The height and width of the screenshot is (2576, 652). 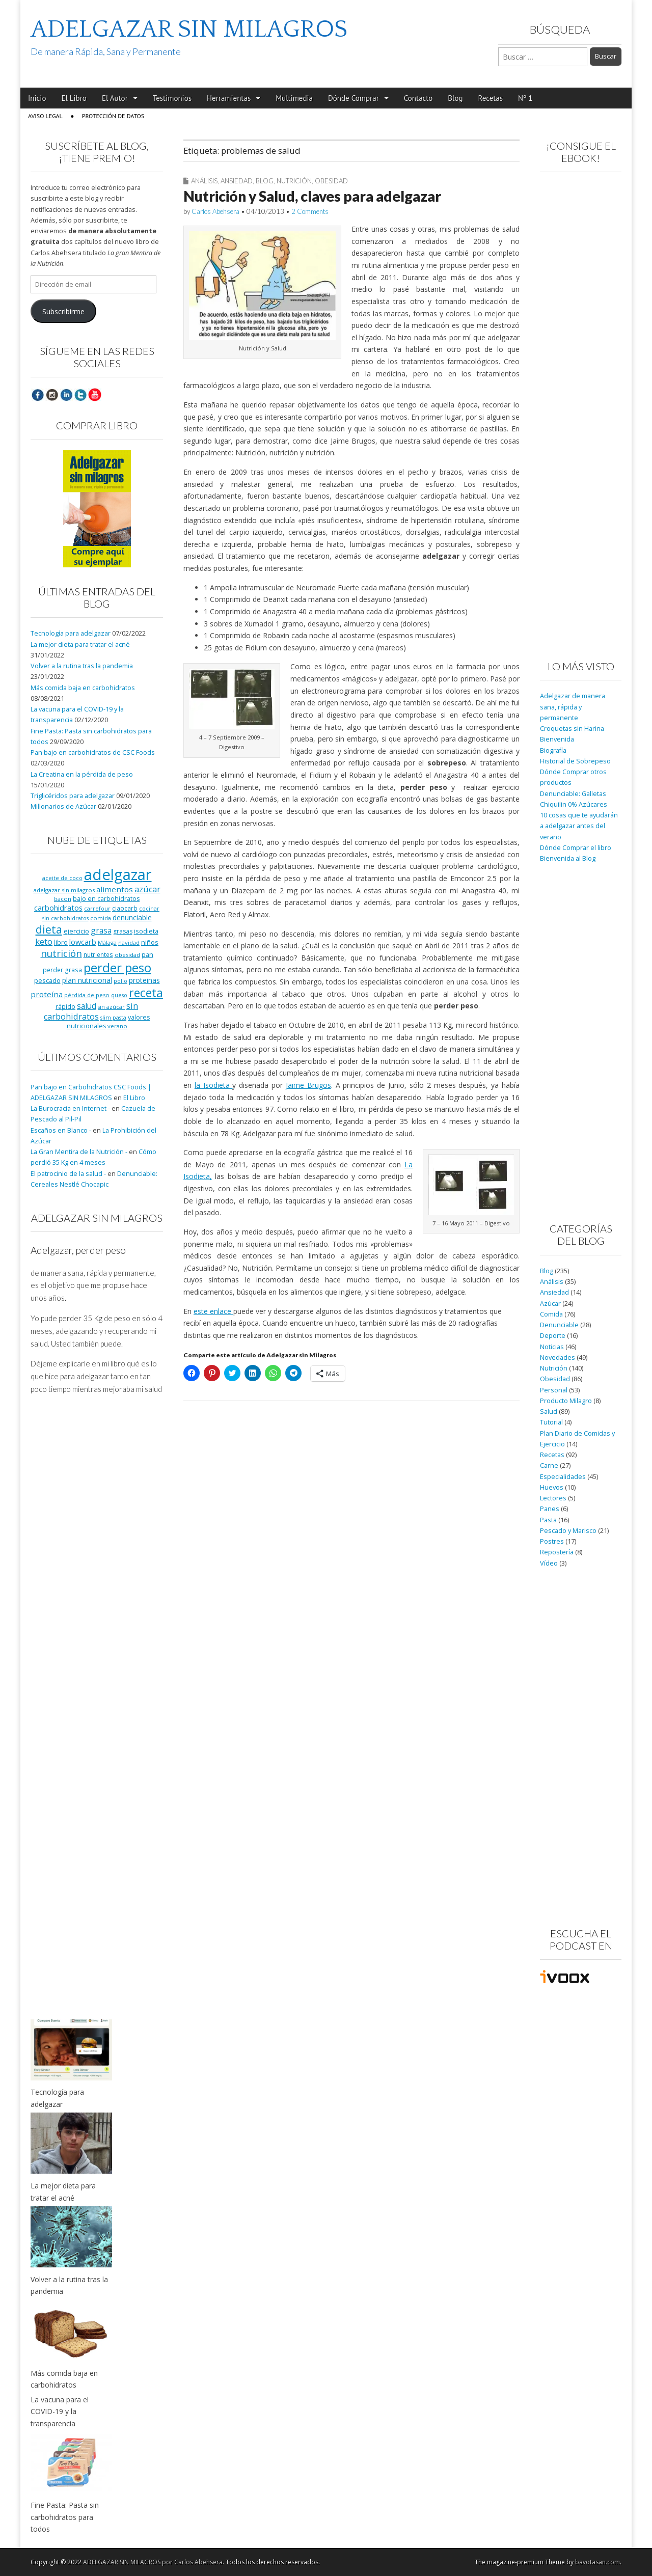 What do you see at coordinates (553, 1390) in the screenshot?
I see `Personal` at bounding box center [553, 1390].